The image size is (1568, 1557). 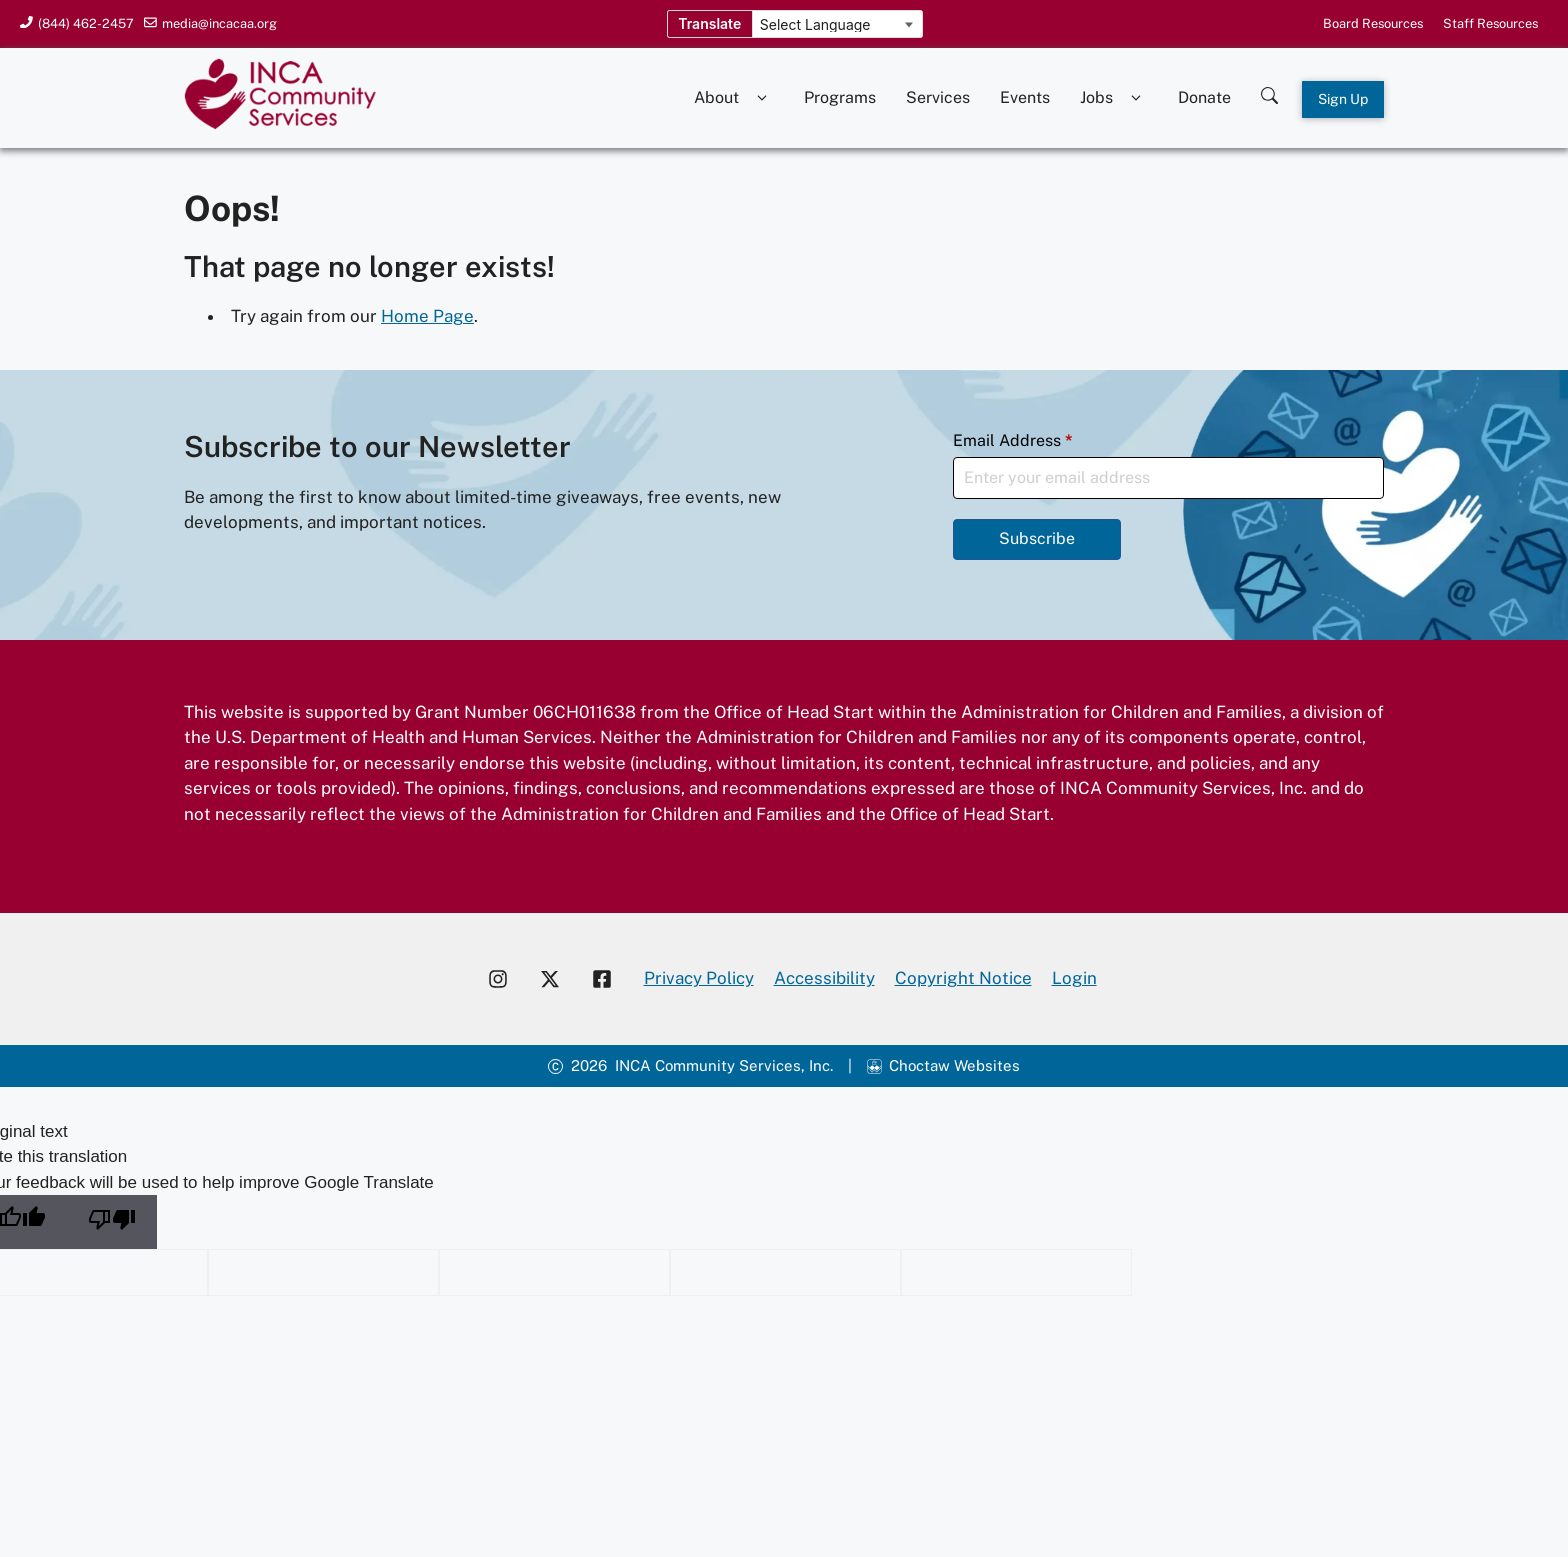 I want to click on [Language Translate Widget], so click(x=837, y=25).